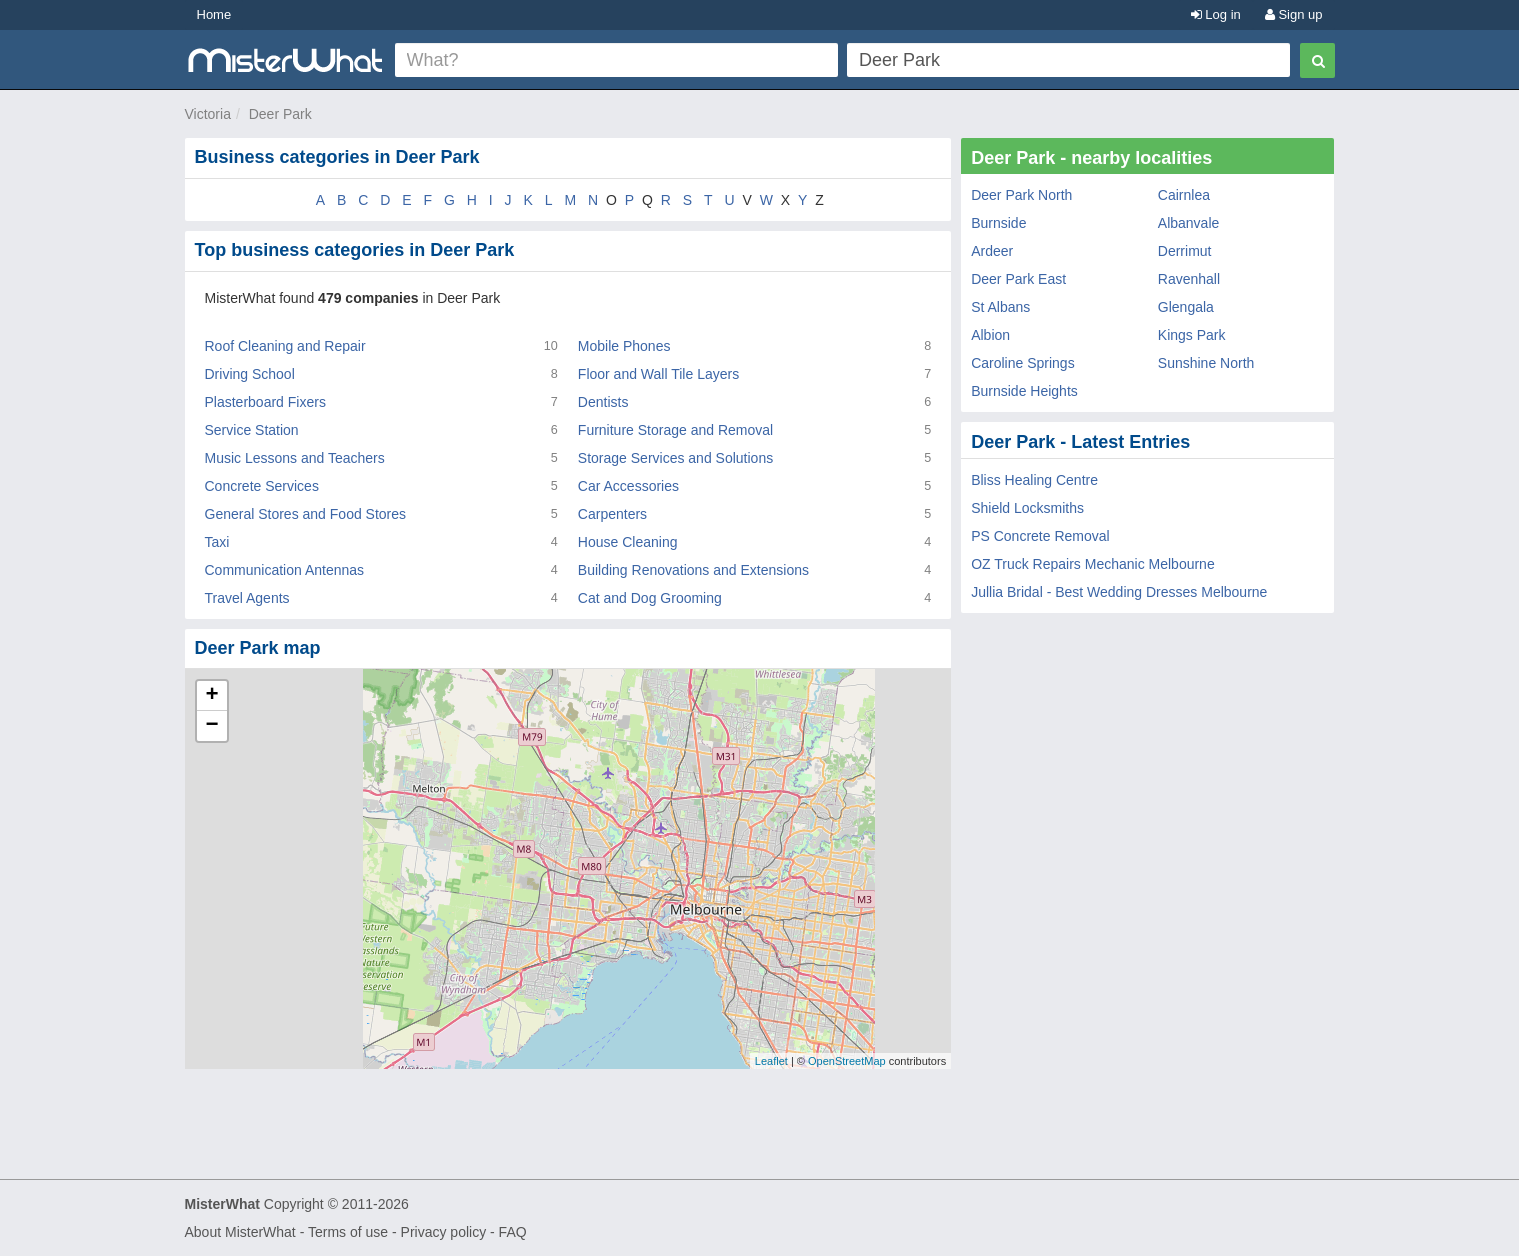 This screenshot has width=1519, height=1256. What do you see at coordinates (280, 114) in the screenshot?
I see `Deer Park` at bounding box center [280, 114].